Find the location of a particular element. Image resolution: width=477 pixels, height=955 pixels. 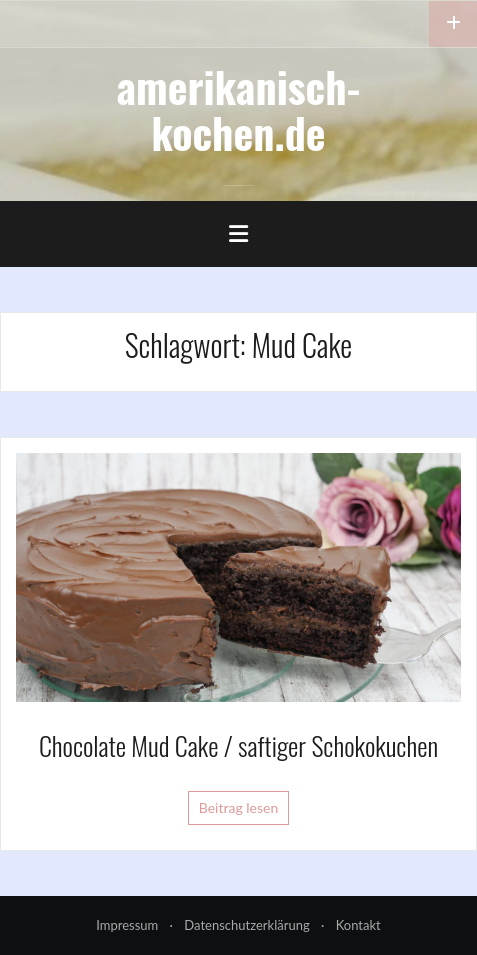

Chocolate Mud Cake / saftiger Schokokuchen is located at coordinates (238, 745).